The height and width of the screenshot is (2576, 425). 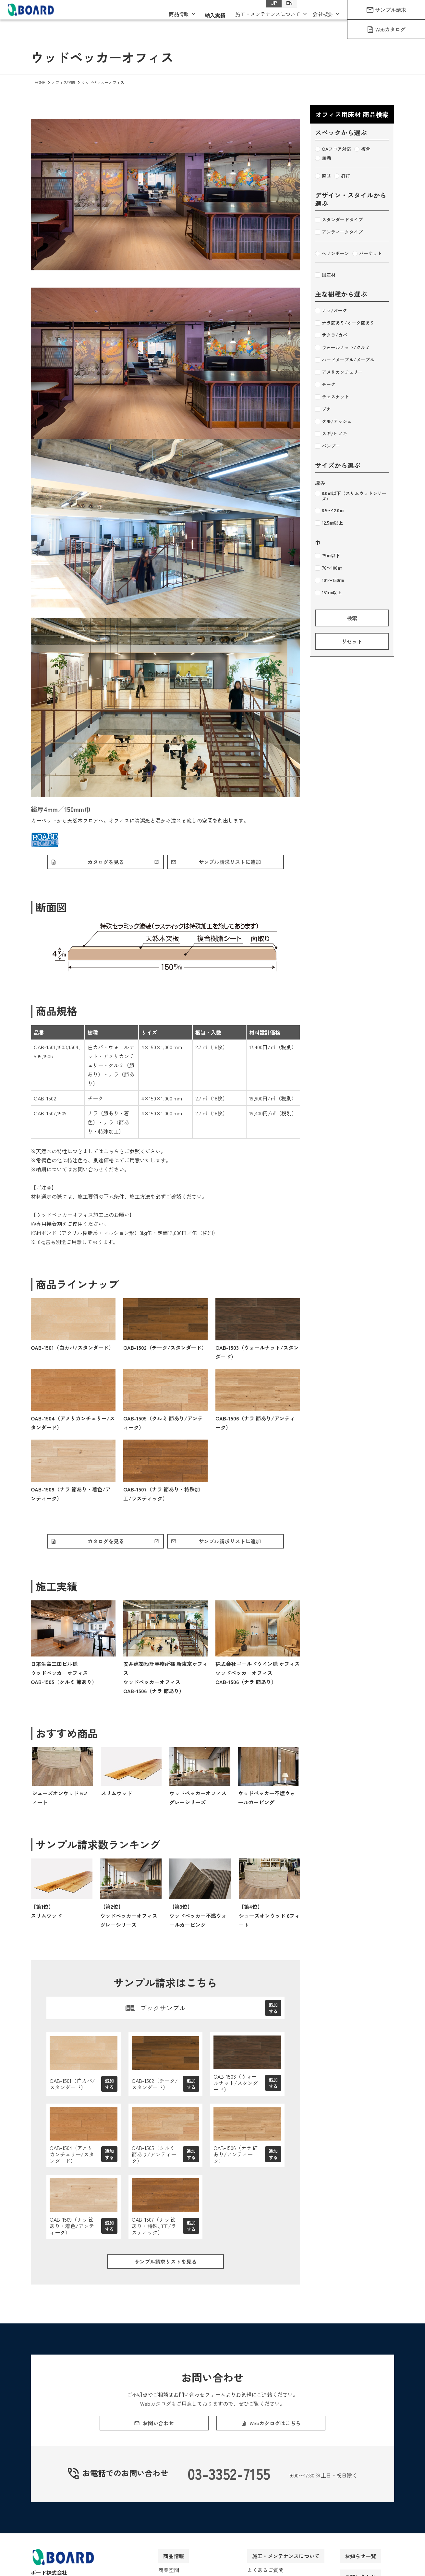 I want to click on 【第3位】ウッドペッカー不燃ウォールカービング, so click(x=197, y=1919).